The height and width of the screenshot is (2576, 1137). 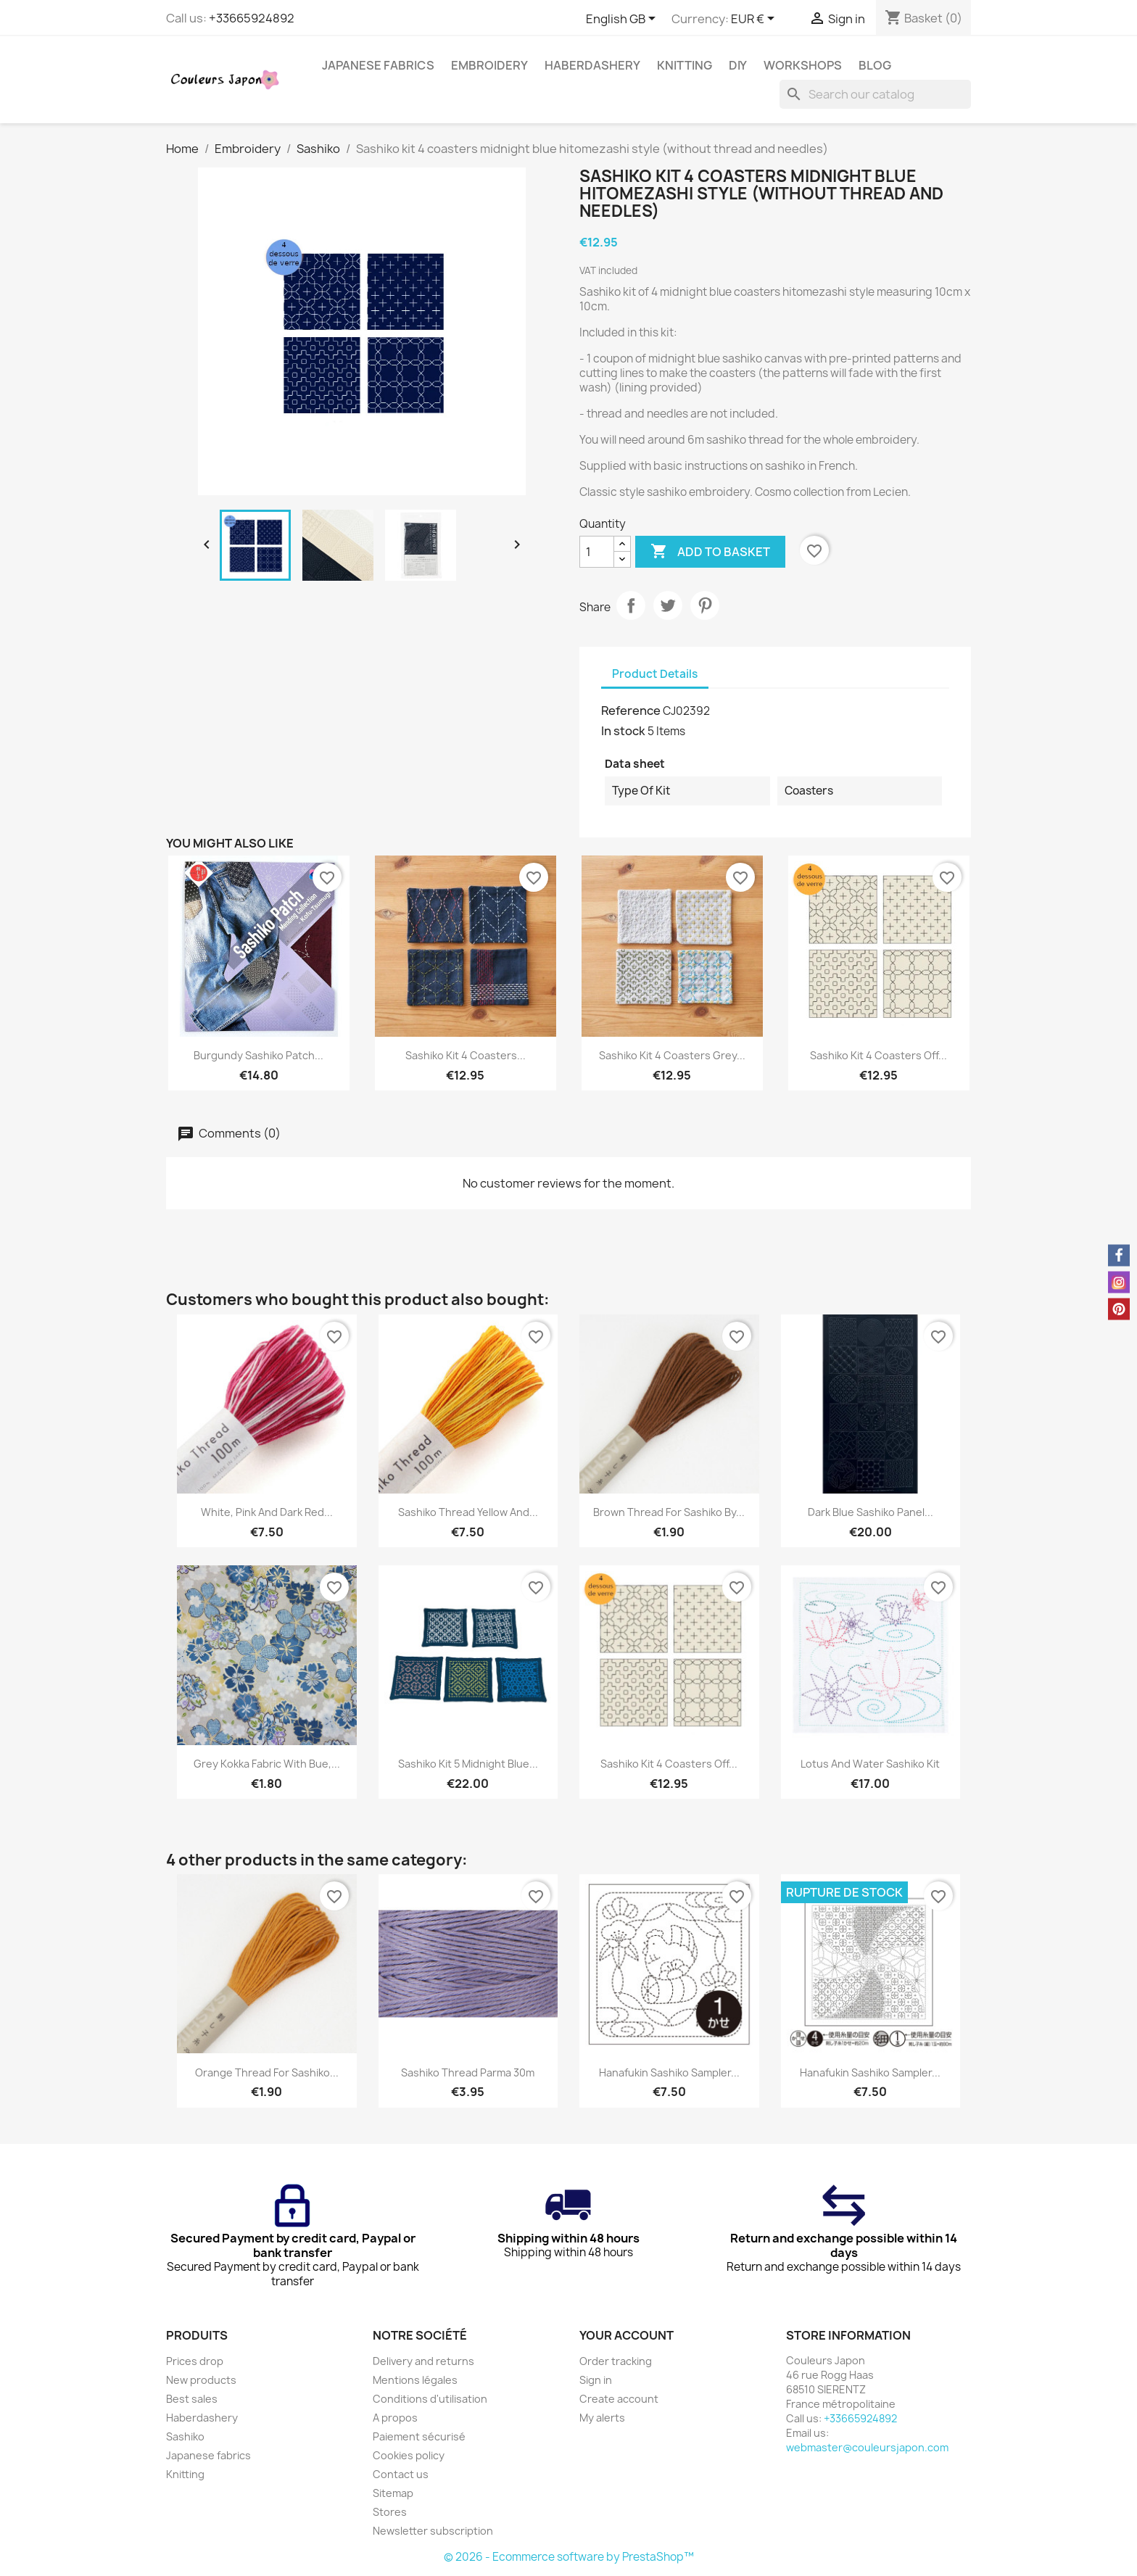 I want to click on [Search], so click(x=875, y=94).